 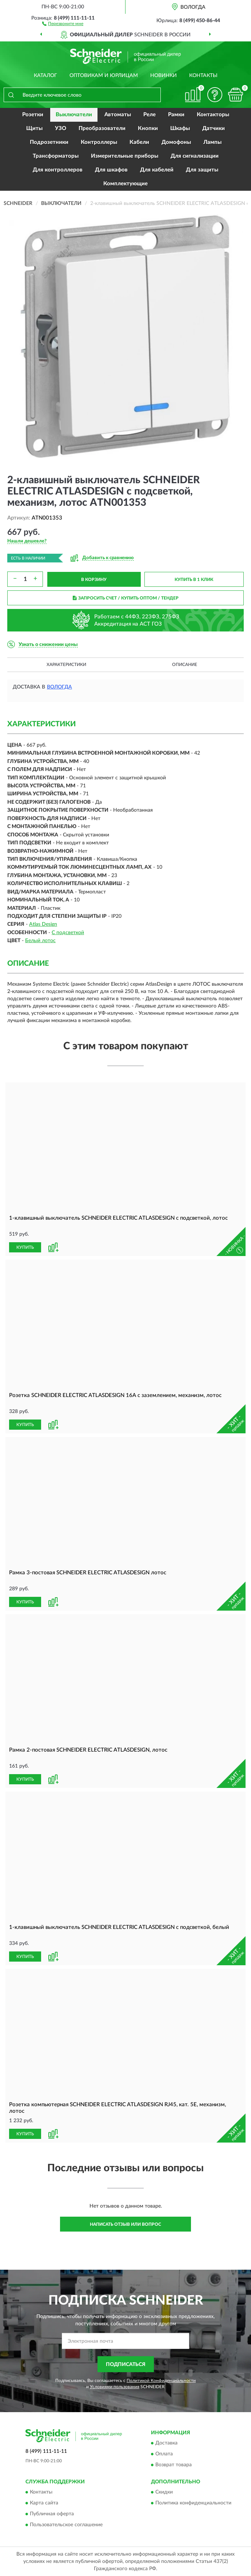 What do you see at coordinates (139, 142) in the screenshot?
I see `Кабели` at bounding box center [139, 142].